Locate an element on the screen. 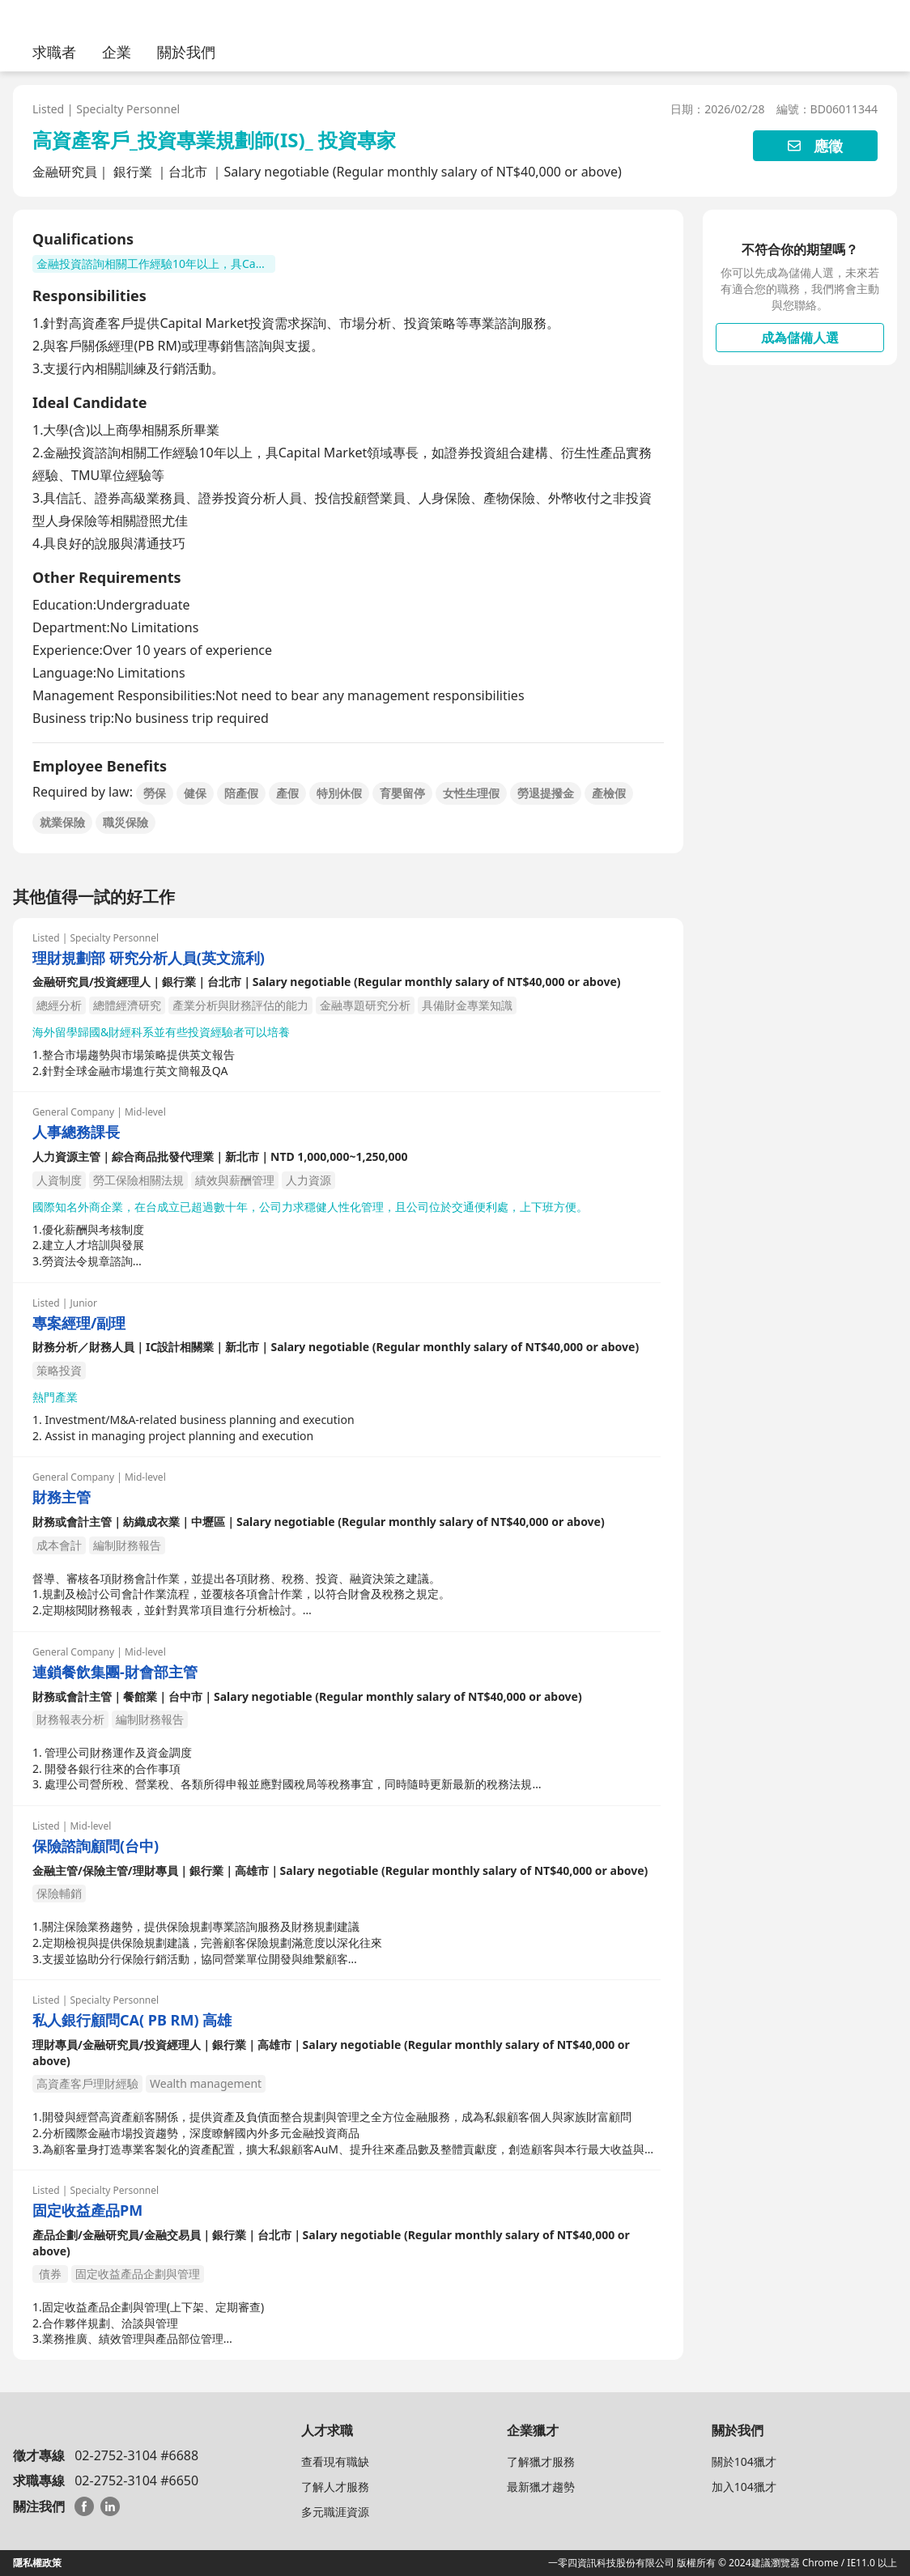 Image resolution: width=910 pixels, height=2576 pixels. 了解獵才服務 is located at coordinates (541, 2461).